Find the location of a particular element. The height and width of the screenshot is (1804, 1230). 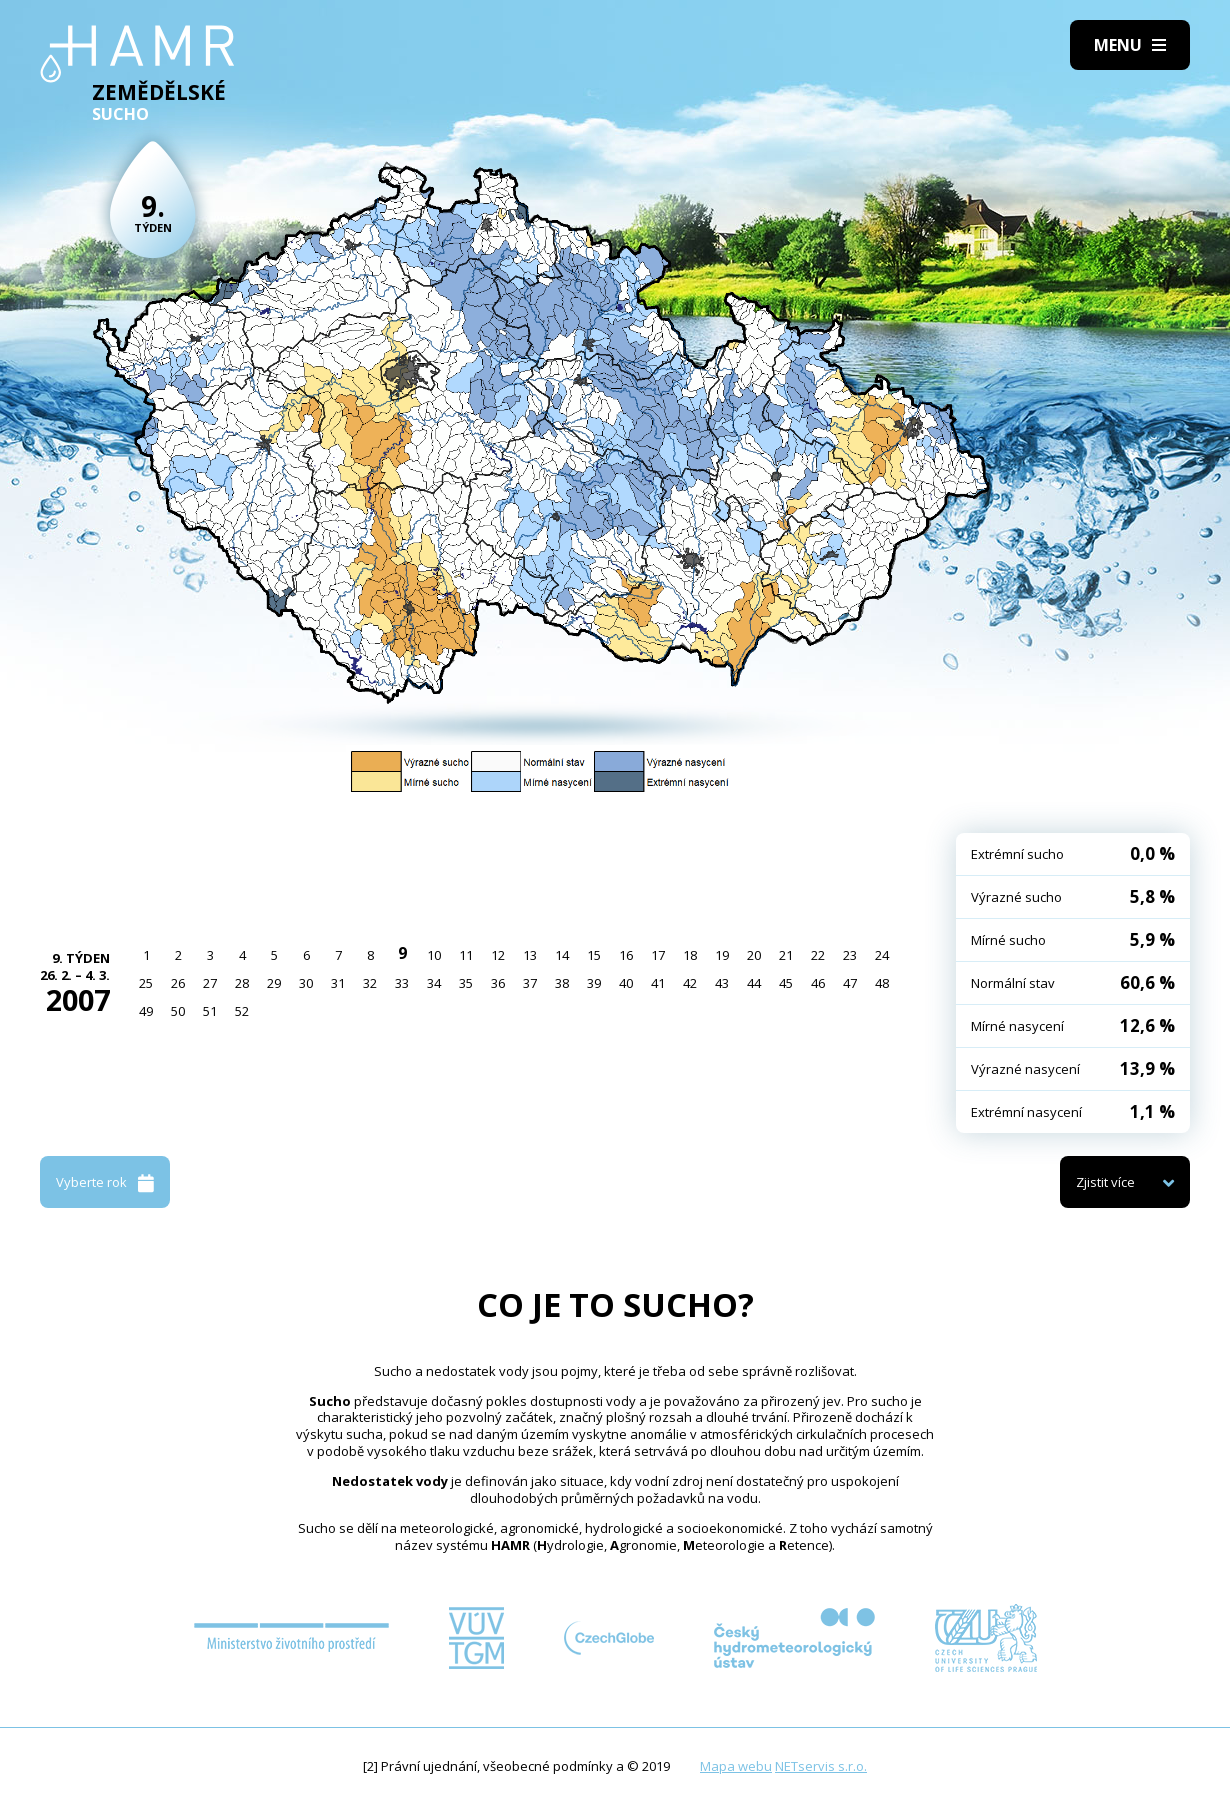

45 is located at coordinates (786, 983).